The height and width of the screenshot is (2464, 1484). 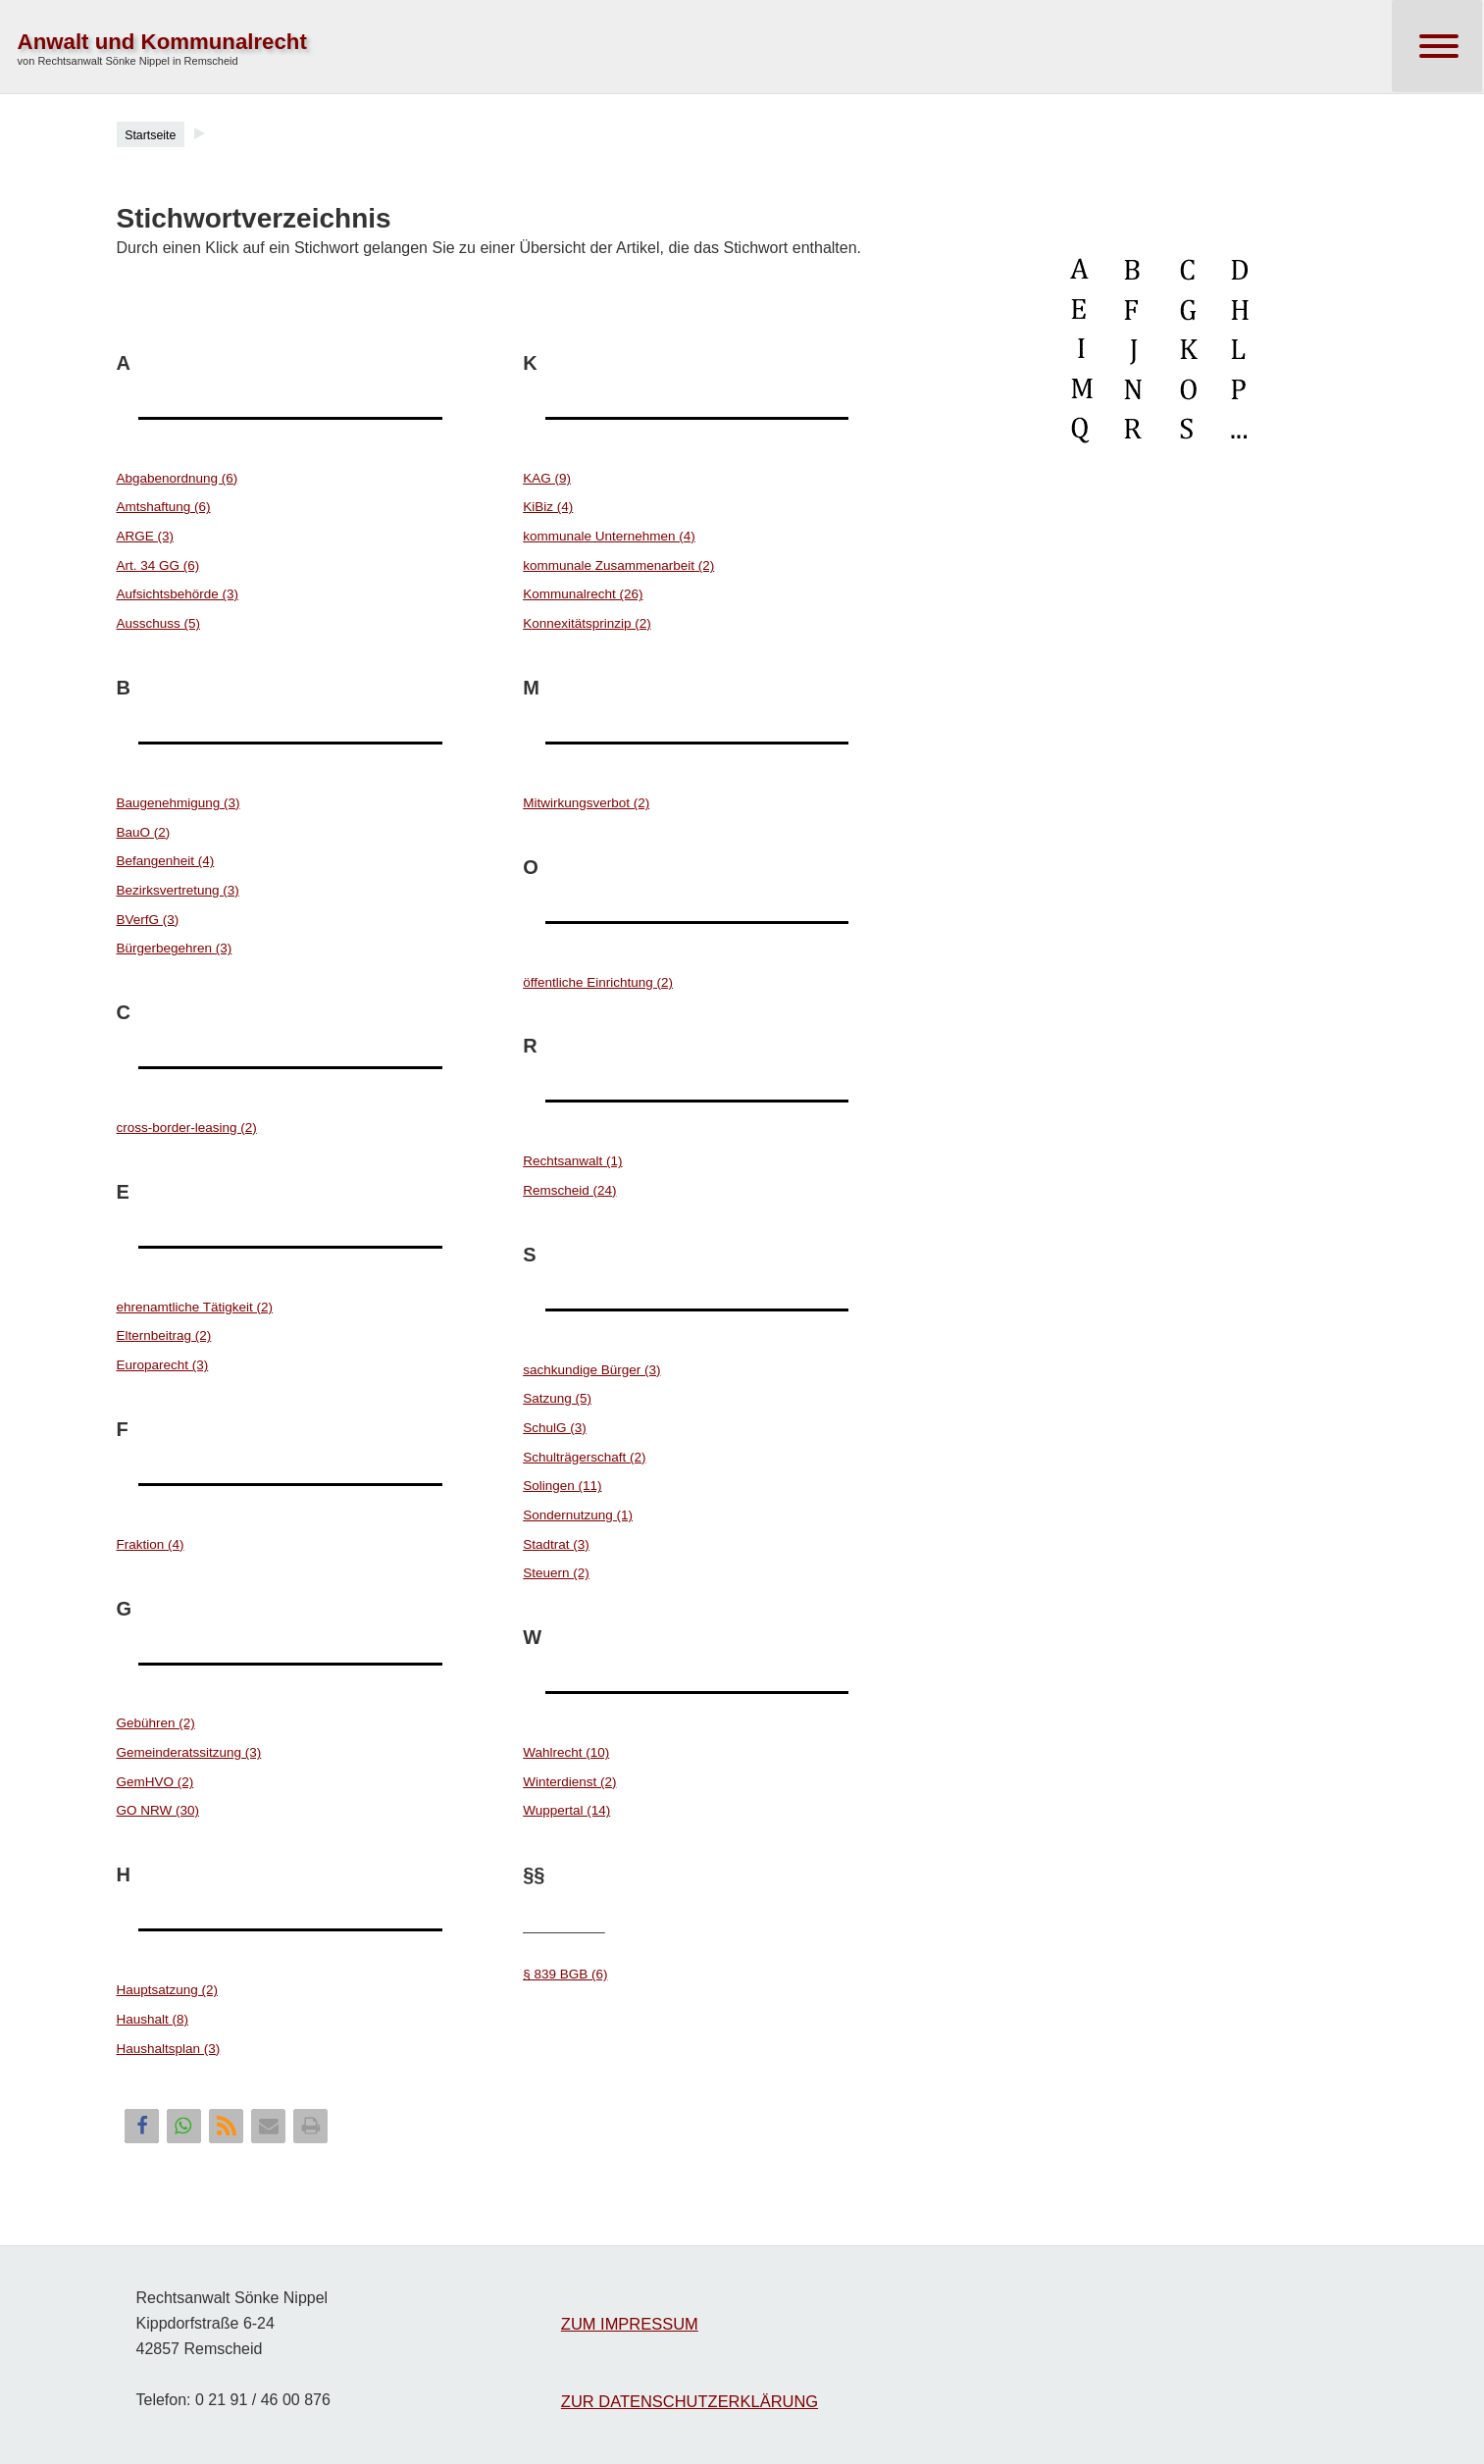 I want to click on Aufsichtsbehörde (3), so click(x=178, y=594).